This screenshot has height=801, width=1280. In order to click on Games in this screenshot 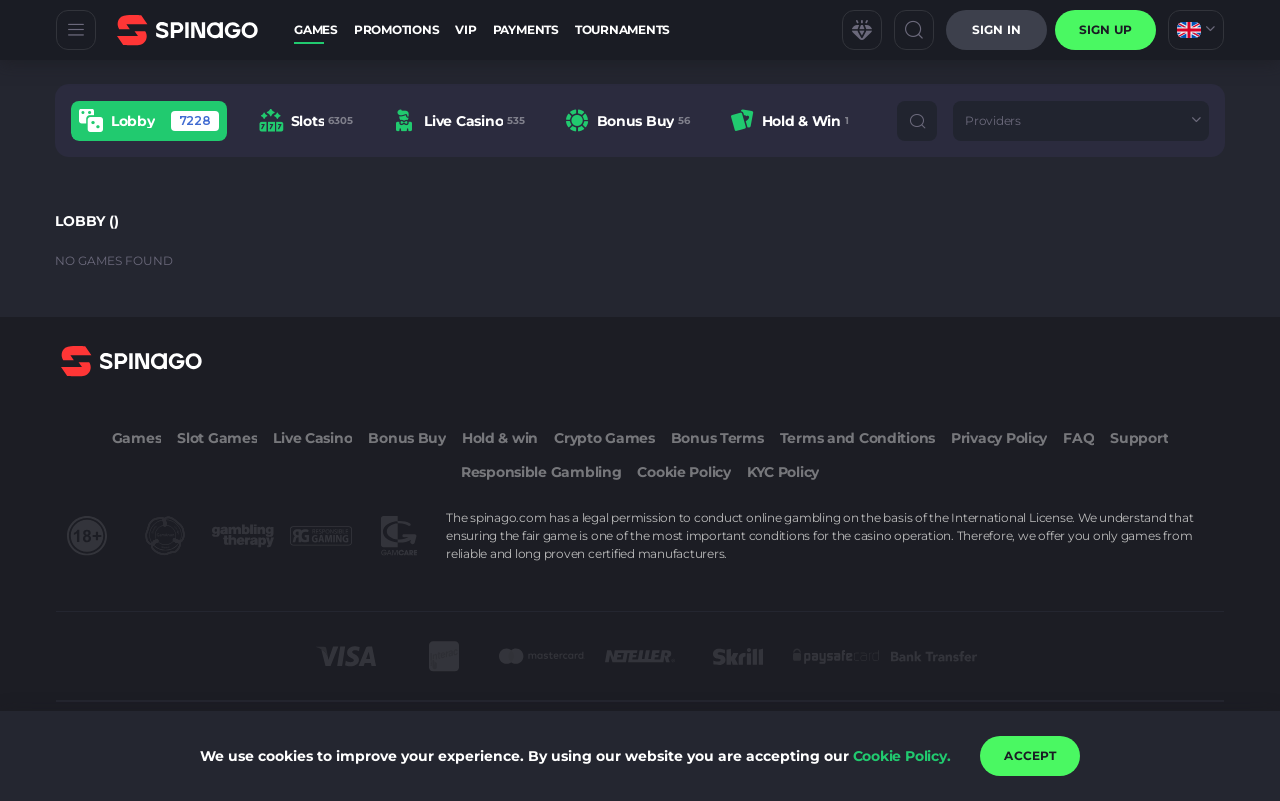, I will do `click(316, 29)`.